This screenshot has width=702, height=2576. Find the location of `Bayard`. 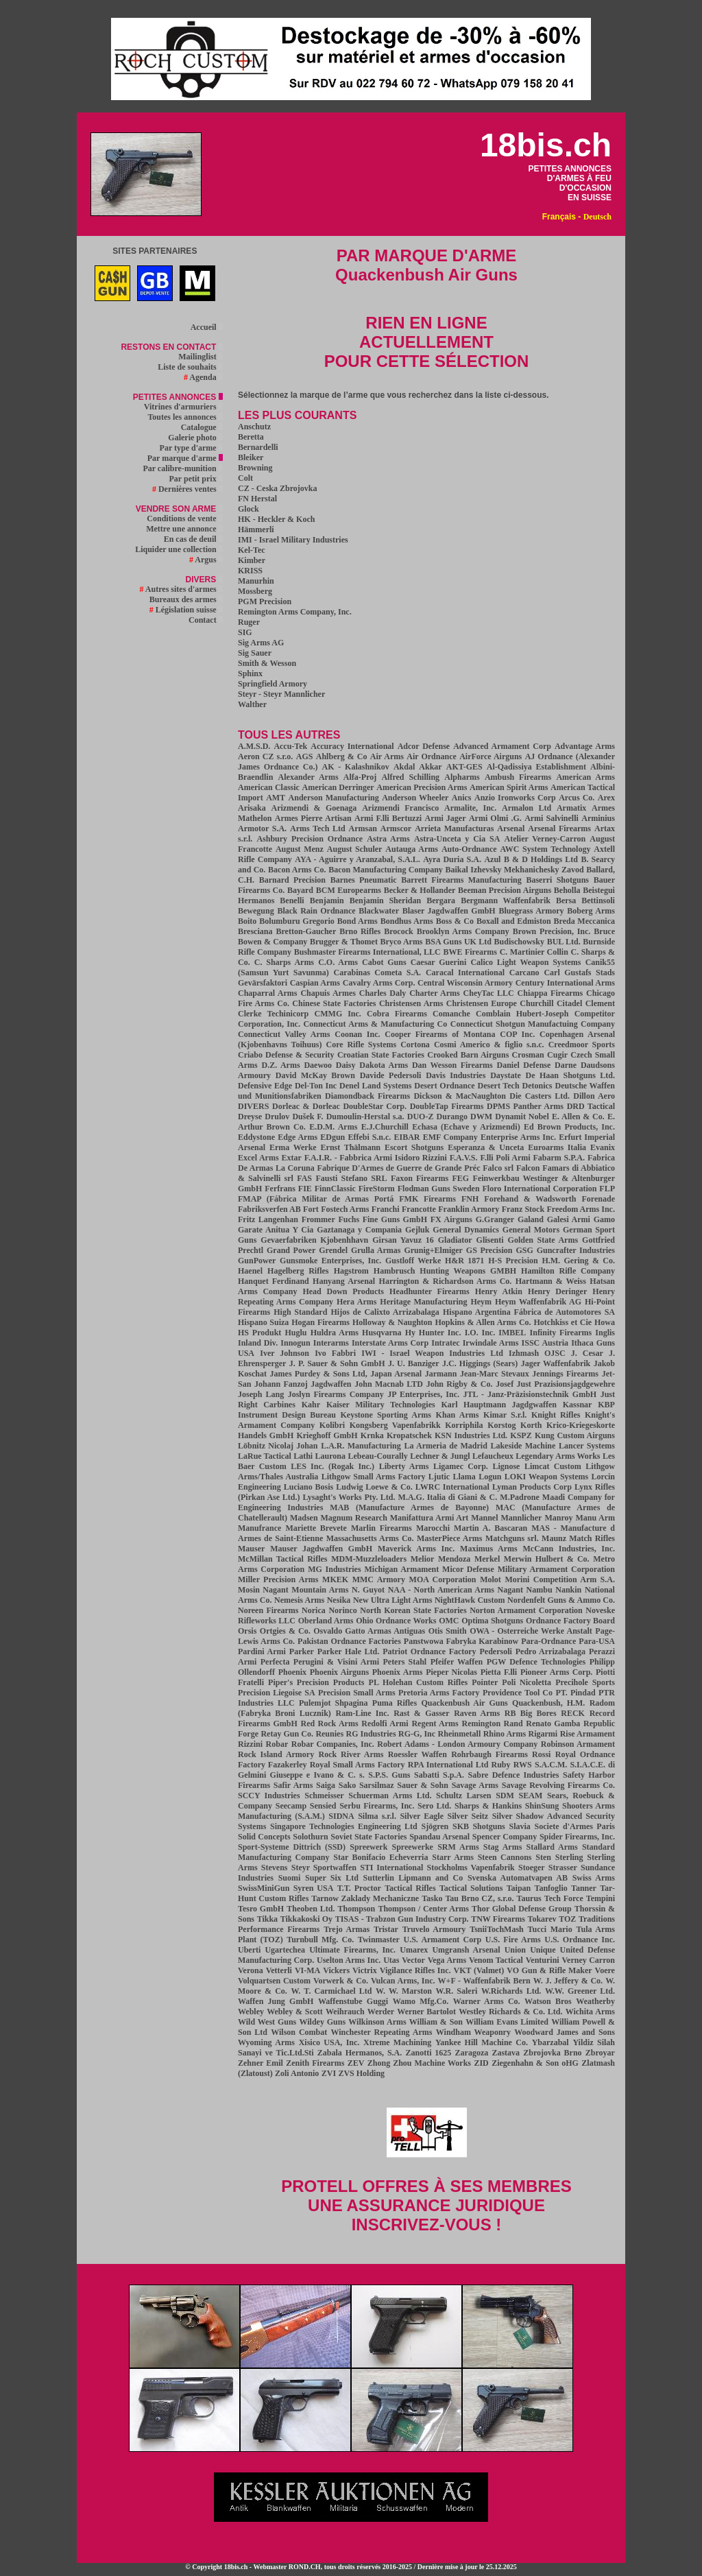

Bayard is located at coordinates (300, 890).